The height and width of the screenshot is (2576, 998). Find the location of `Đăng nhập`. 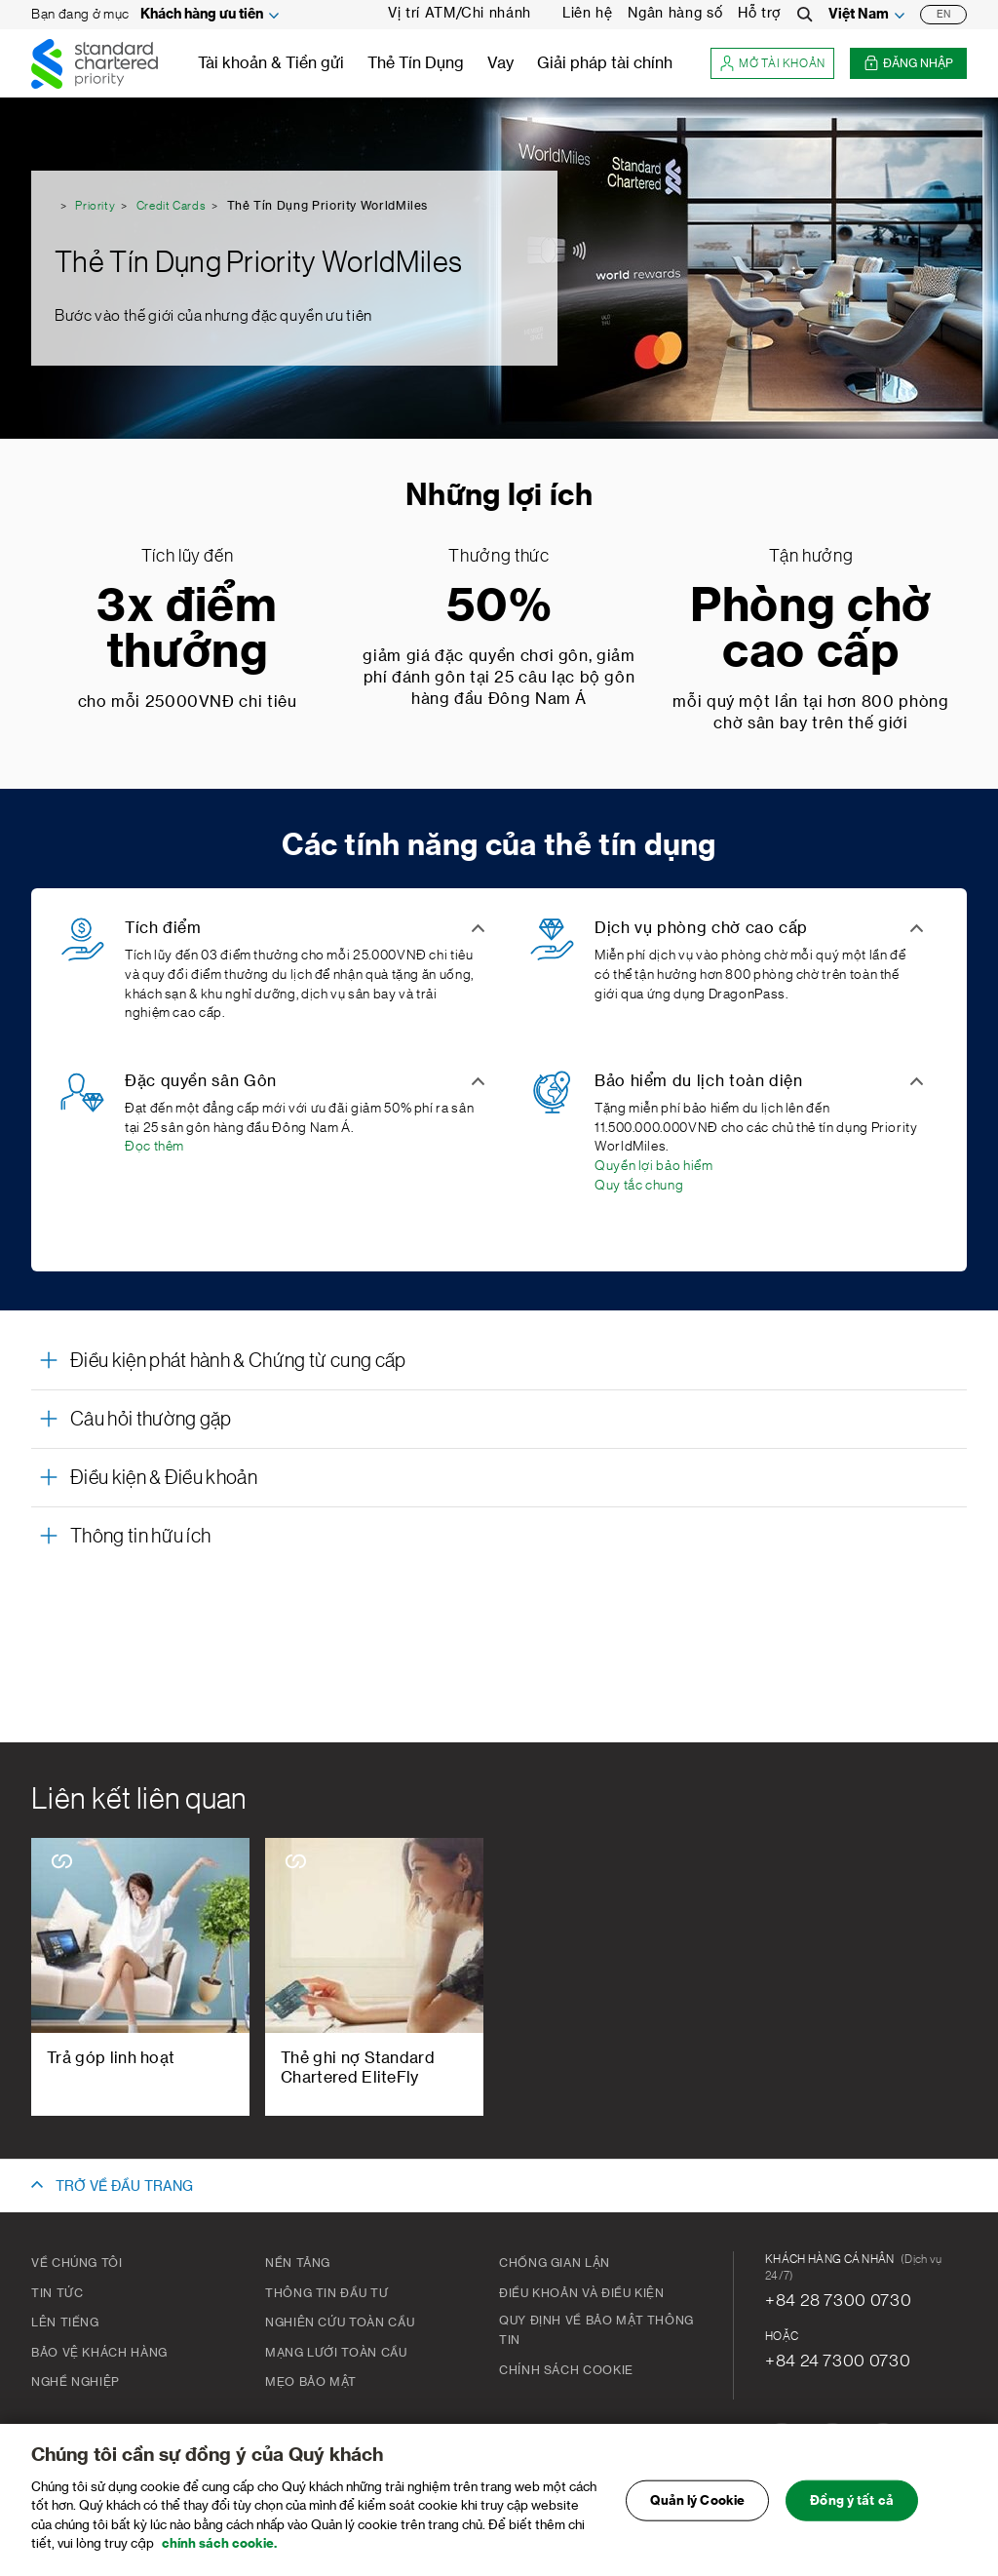

Đăng nhập is located at coordinates (908, 64).